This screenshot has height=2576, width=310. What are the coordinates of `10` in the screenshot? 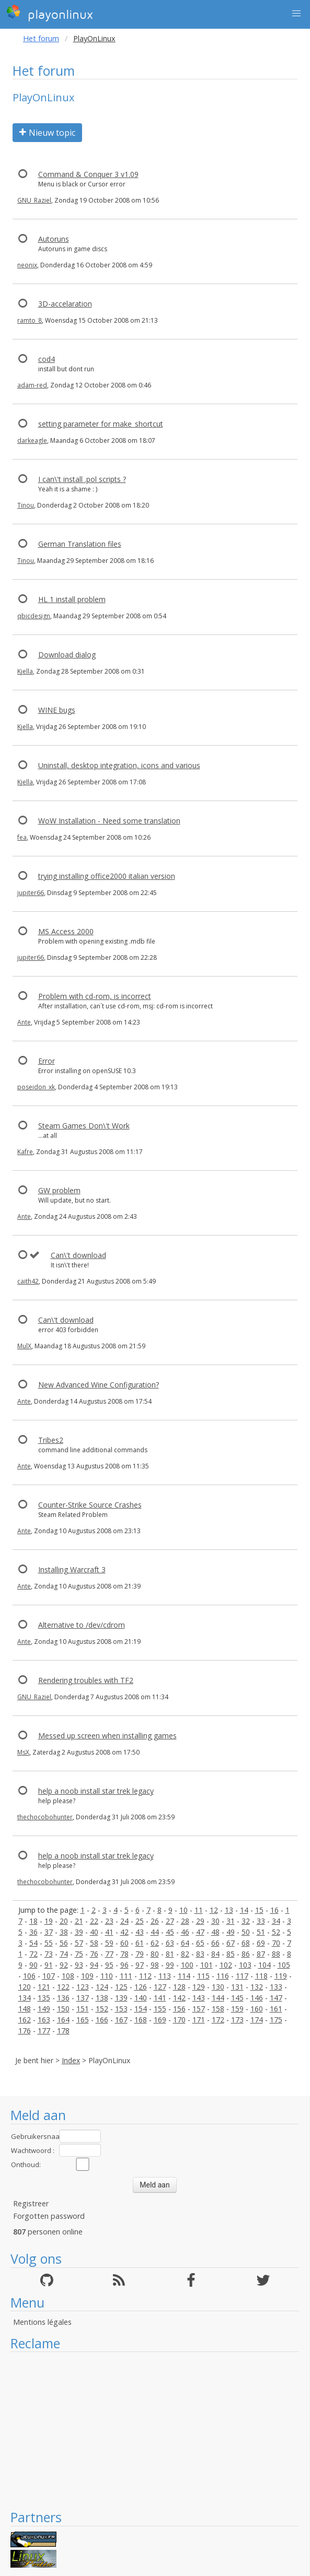 It's located at (183, 1910).